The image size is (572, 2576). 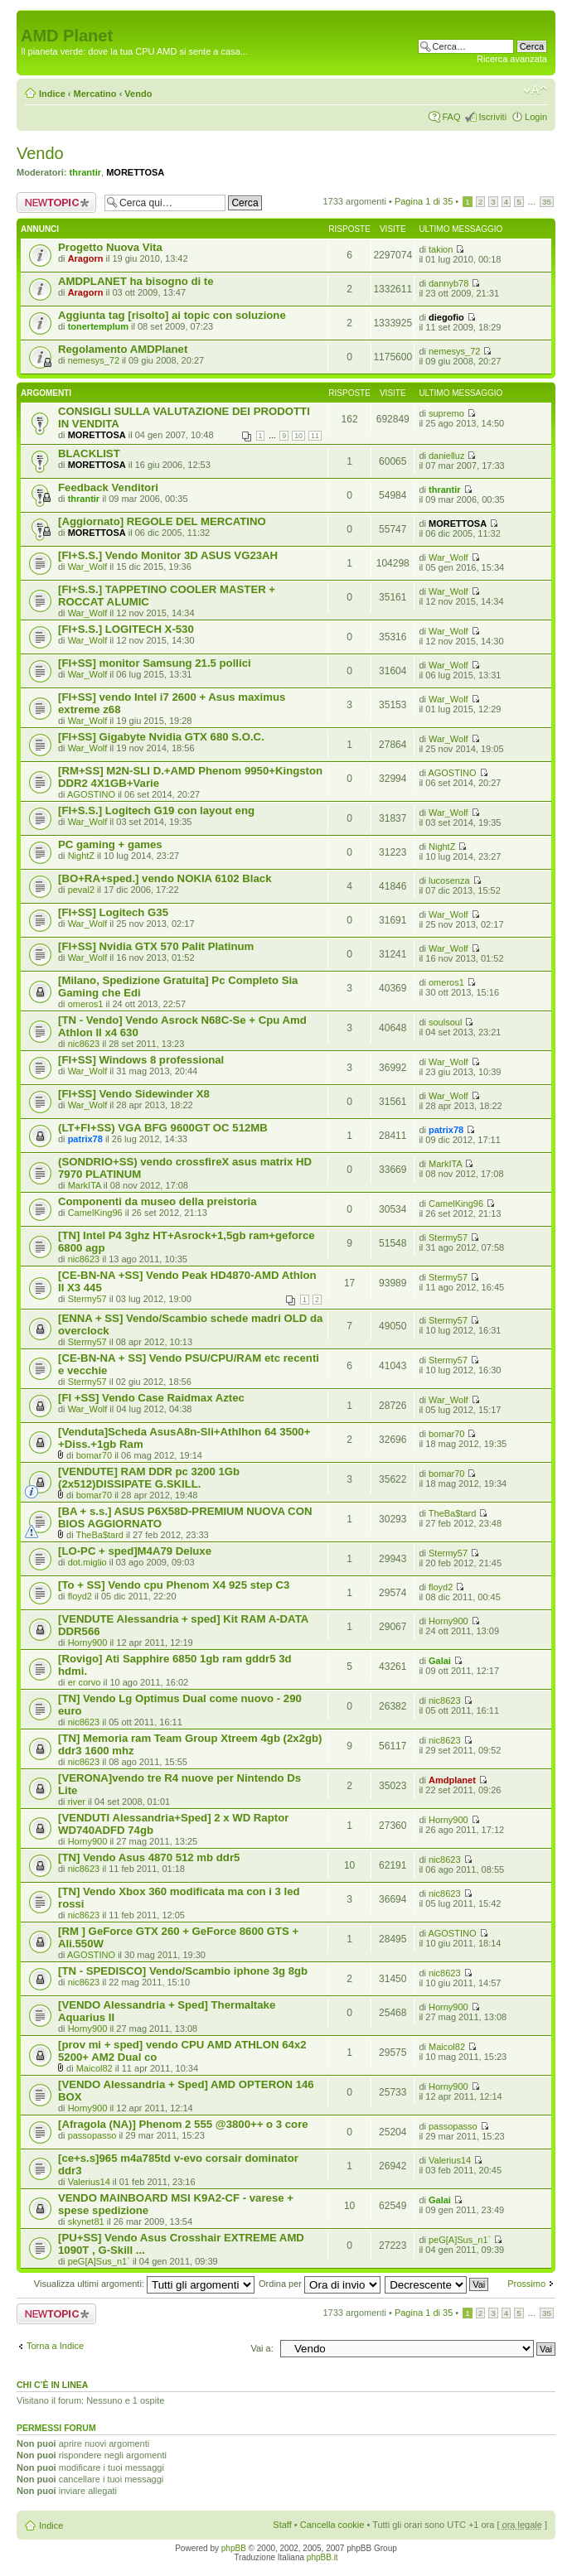 What do you see at coordinates (88, 567) in the screenshot?
I see `War_Wolf` at bounding box center [88, 567].